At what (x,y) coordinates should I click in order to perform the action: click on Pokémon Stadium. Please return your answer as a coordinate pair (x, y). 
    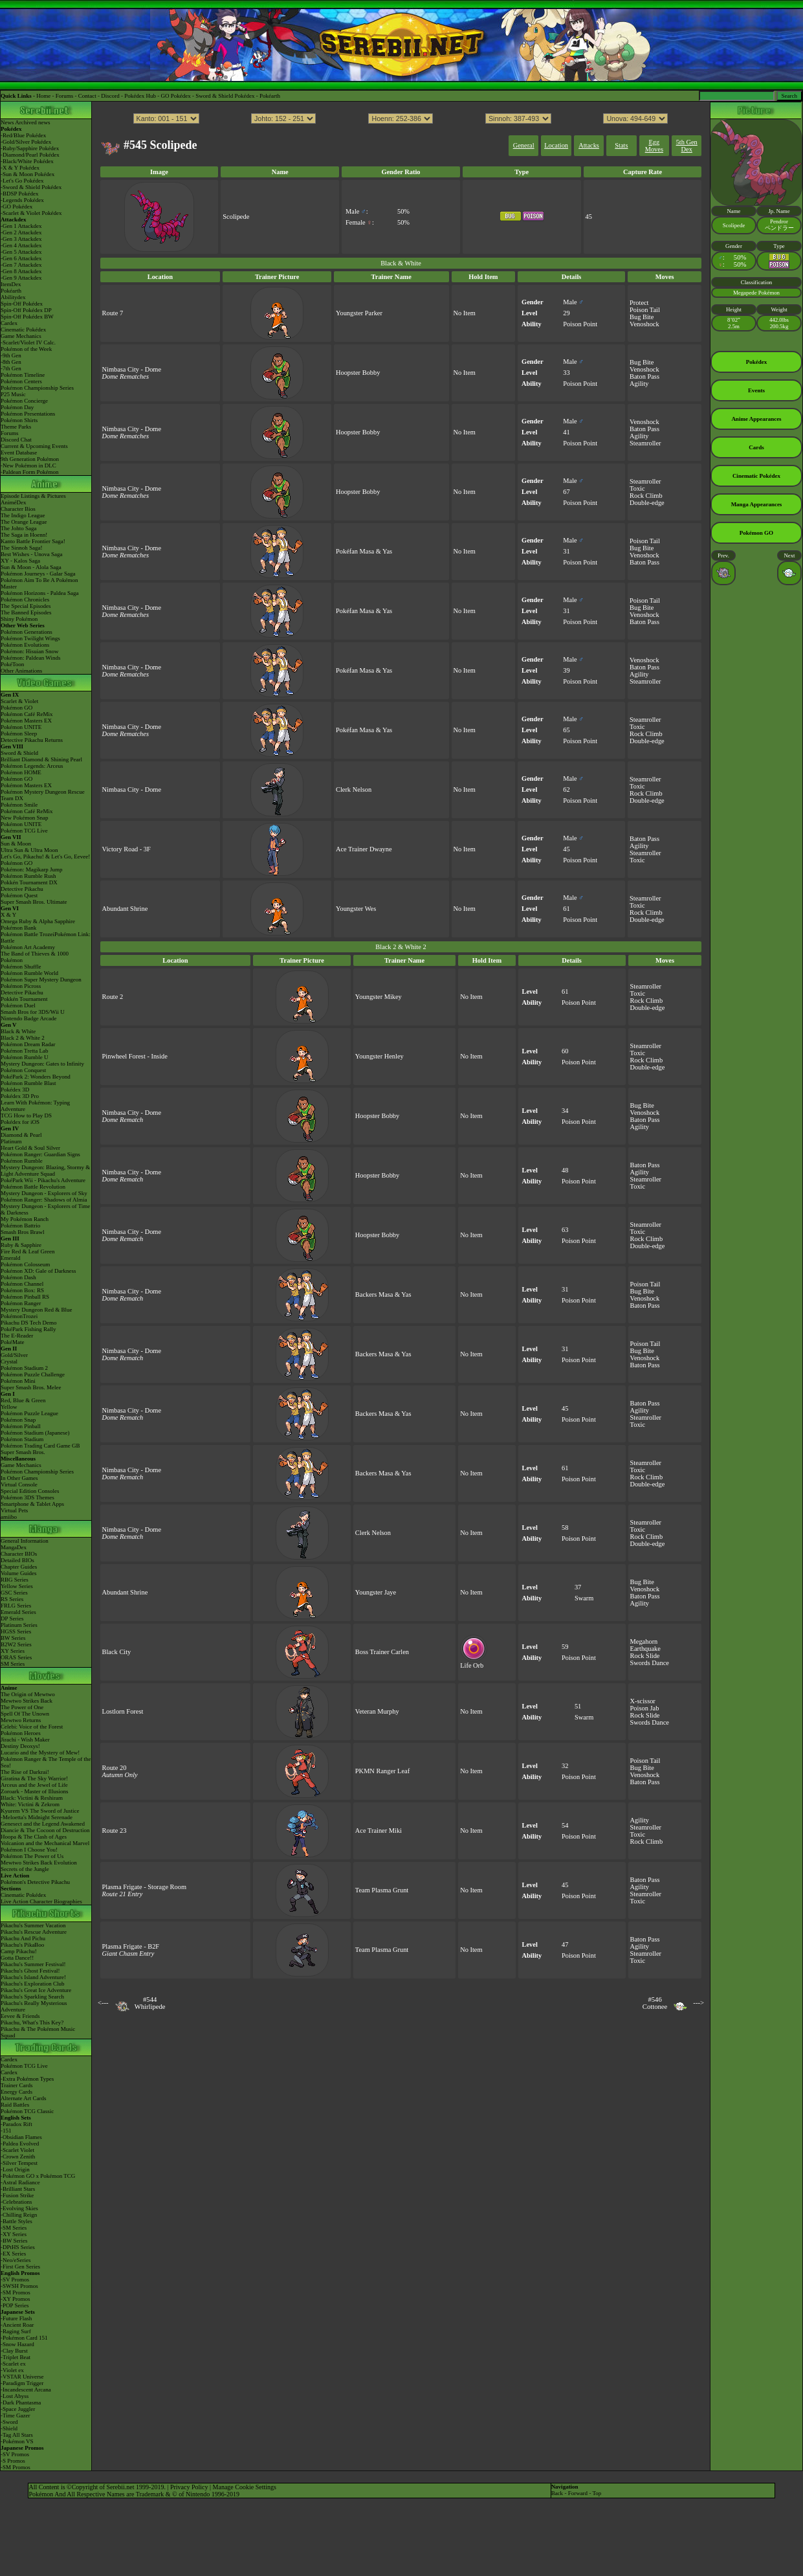
    Looking at the image, I should click on (22, 1439).